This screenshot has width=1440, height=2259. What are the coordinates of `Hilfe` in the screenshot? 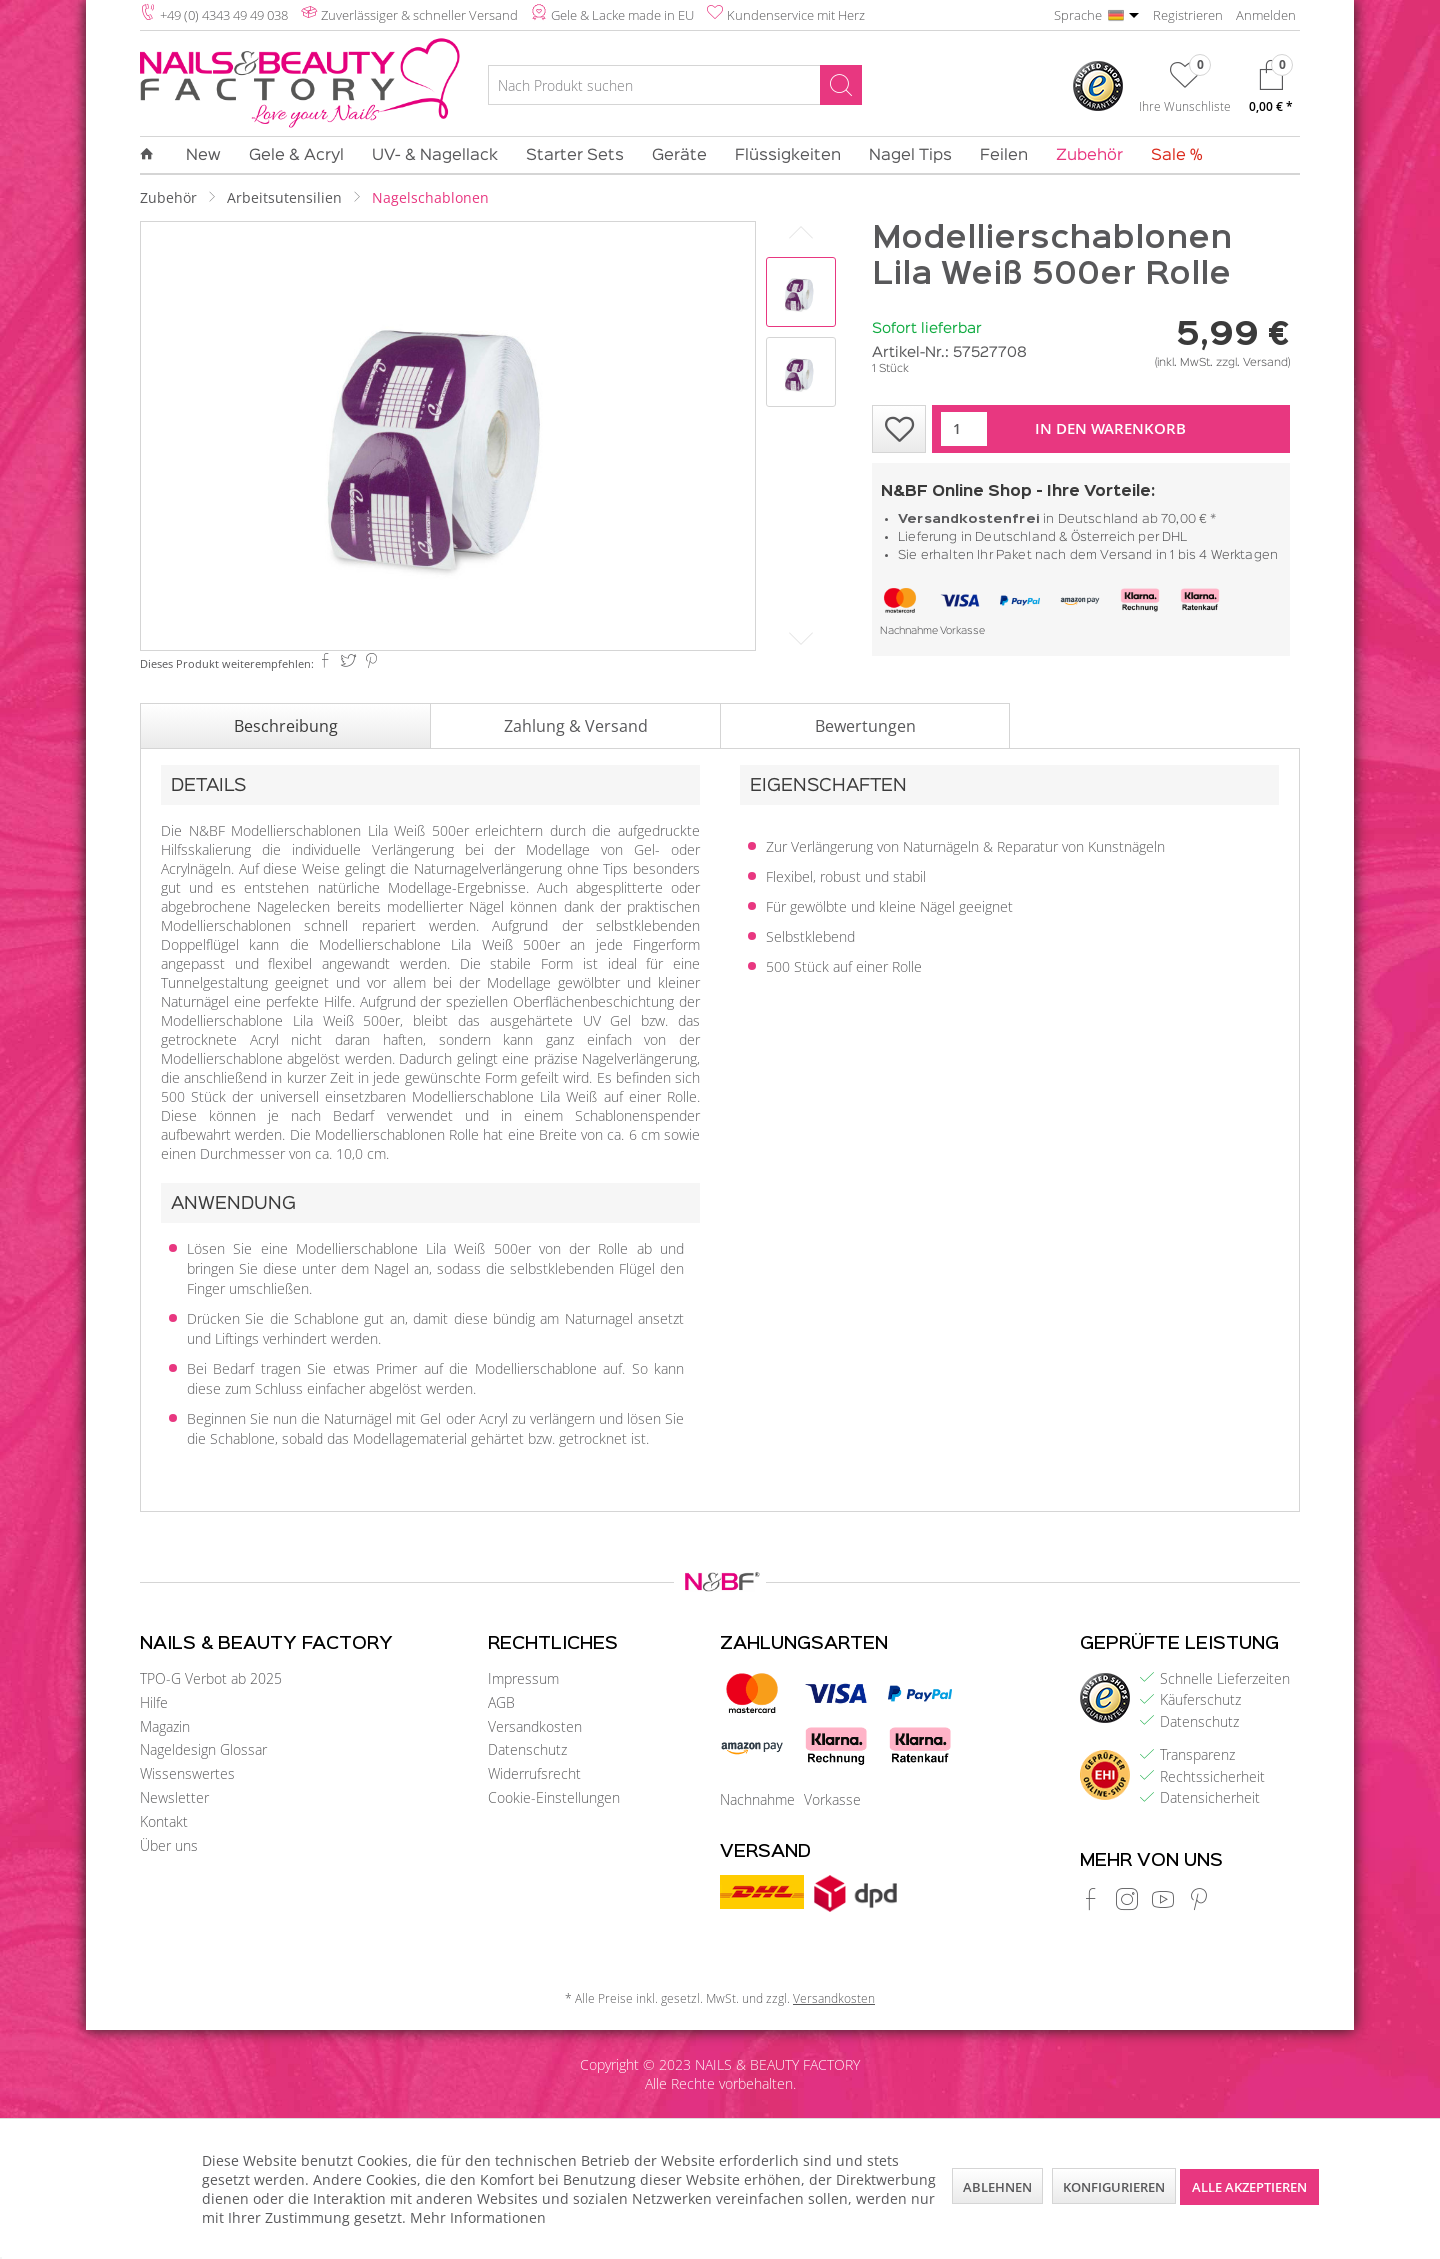 It's located at (154, 1702).